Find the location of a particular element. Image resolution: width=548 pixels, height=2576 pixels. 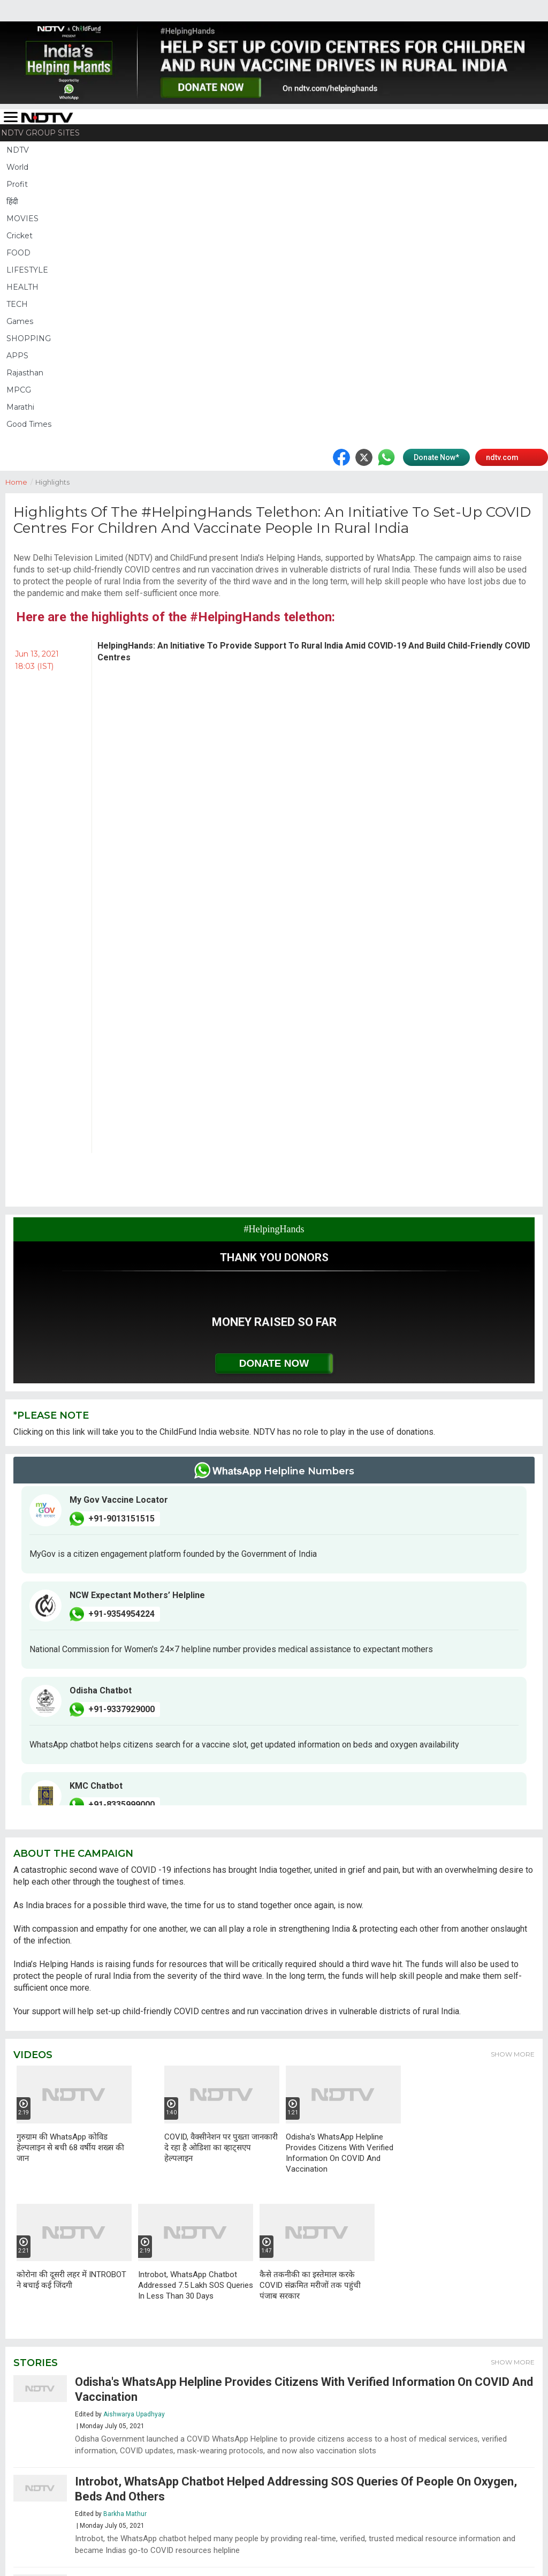

Rajasthan is located at coordinates (24, 373).